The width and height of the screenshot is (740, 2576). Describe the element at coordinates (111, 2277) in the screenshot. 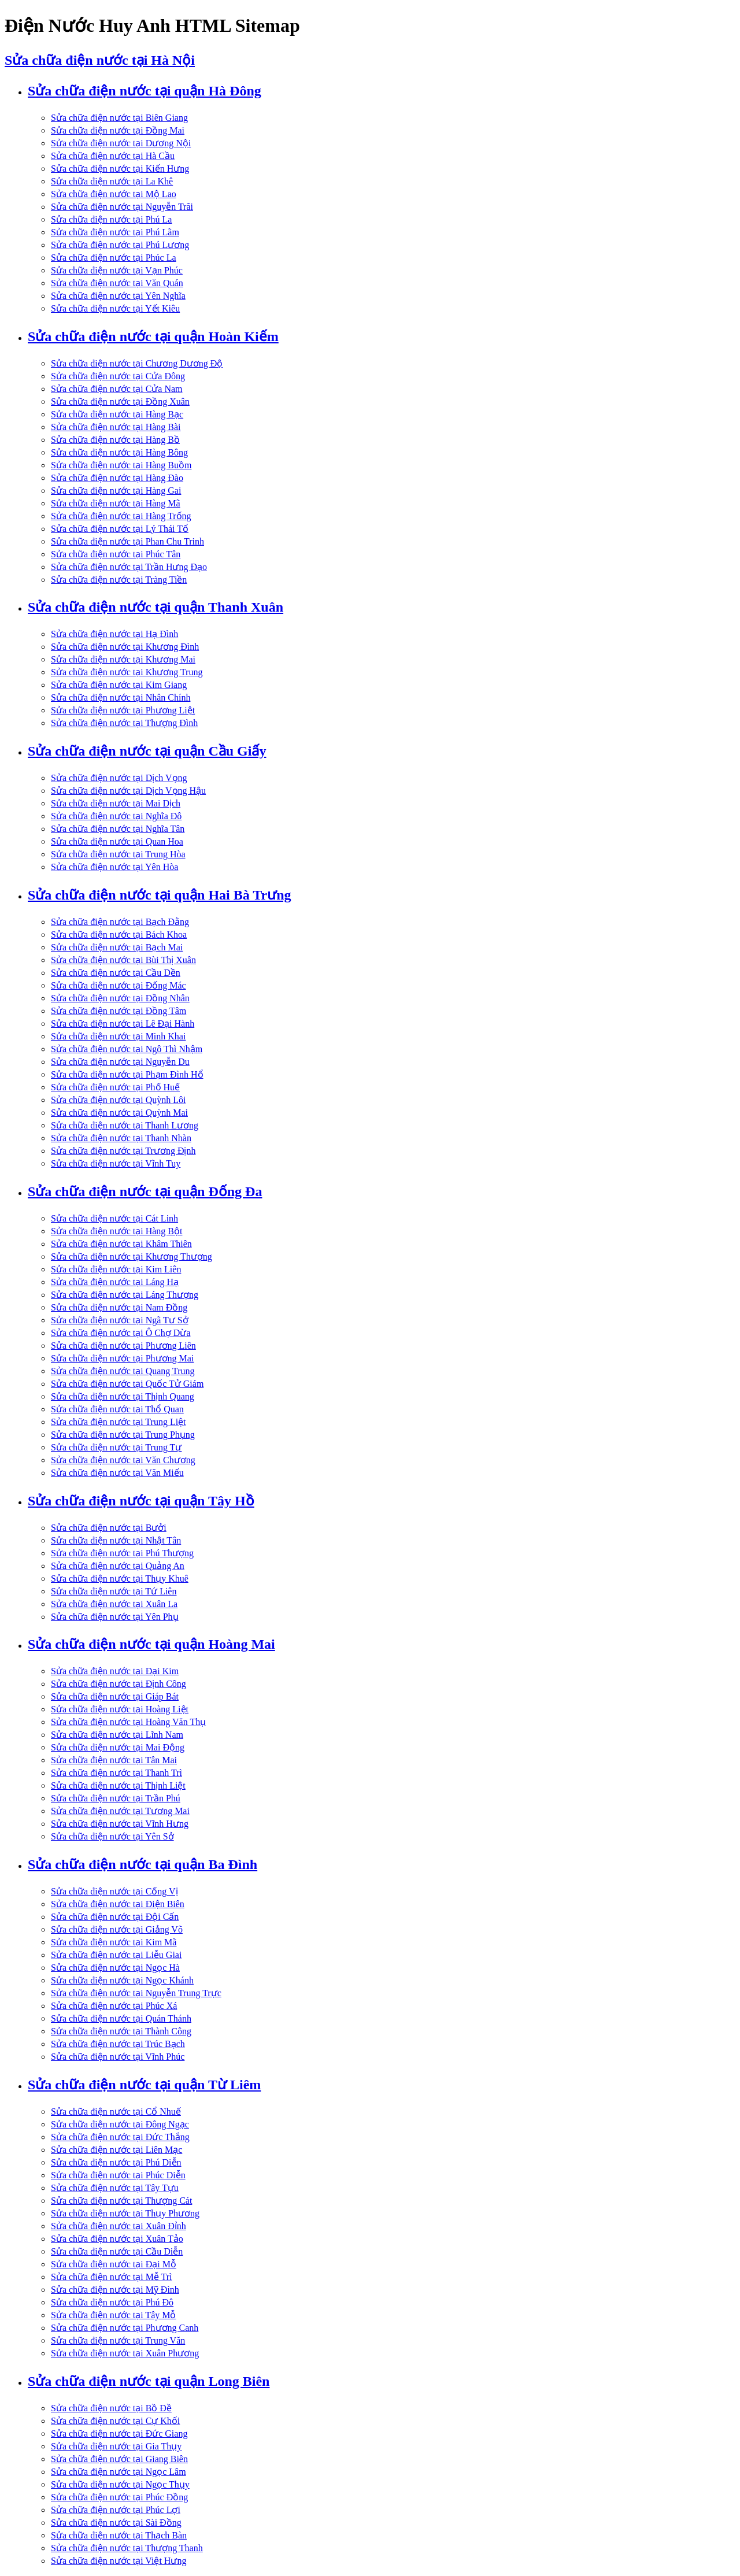

I see `Sửa chữa điện nước tại Mễ Trì` at that location.